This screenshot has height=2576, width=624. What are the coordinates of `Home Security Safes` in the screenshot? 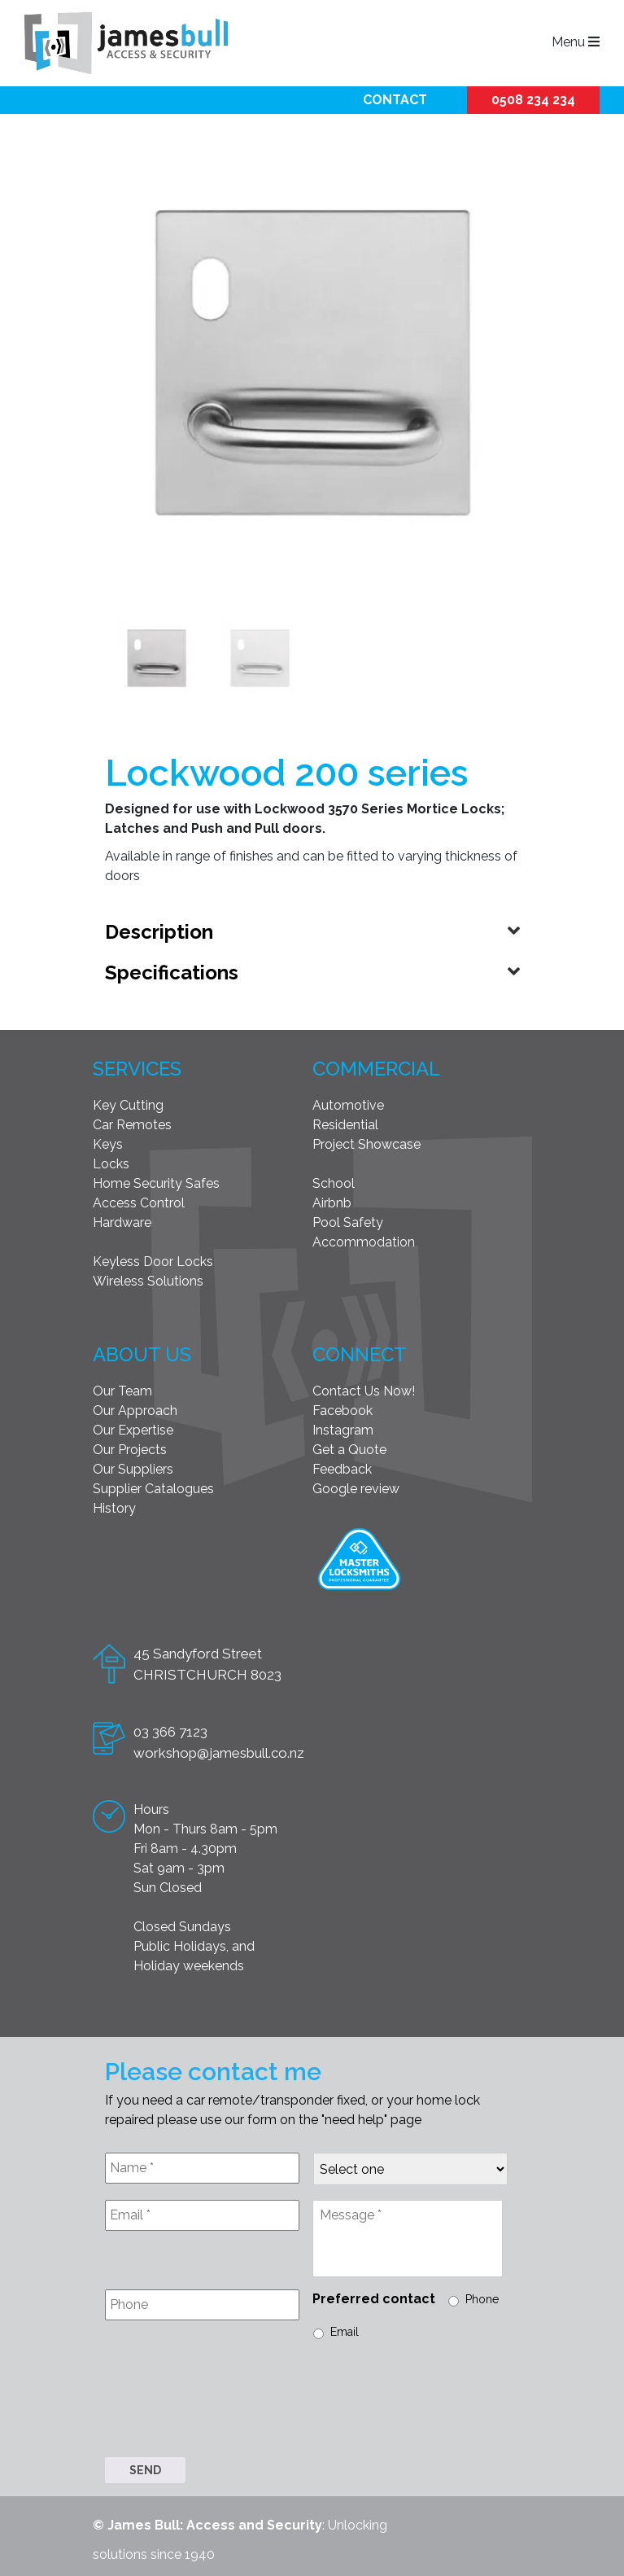 It's located at (156, 1180).